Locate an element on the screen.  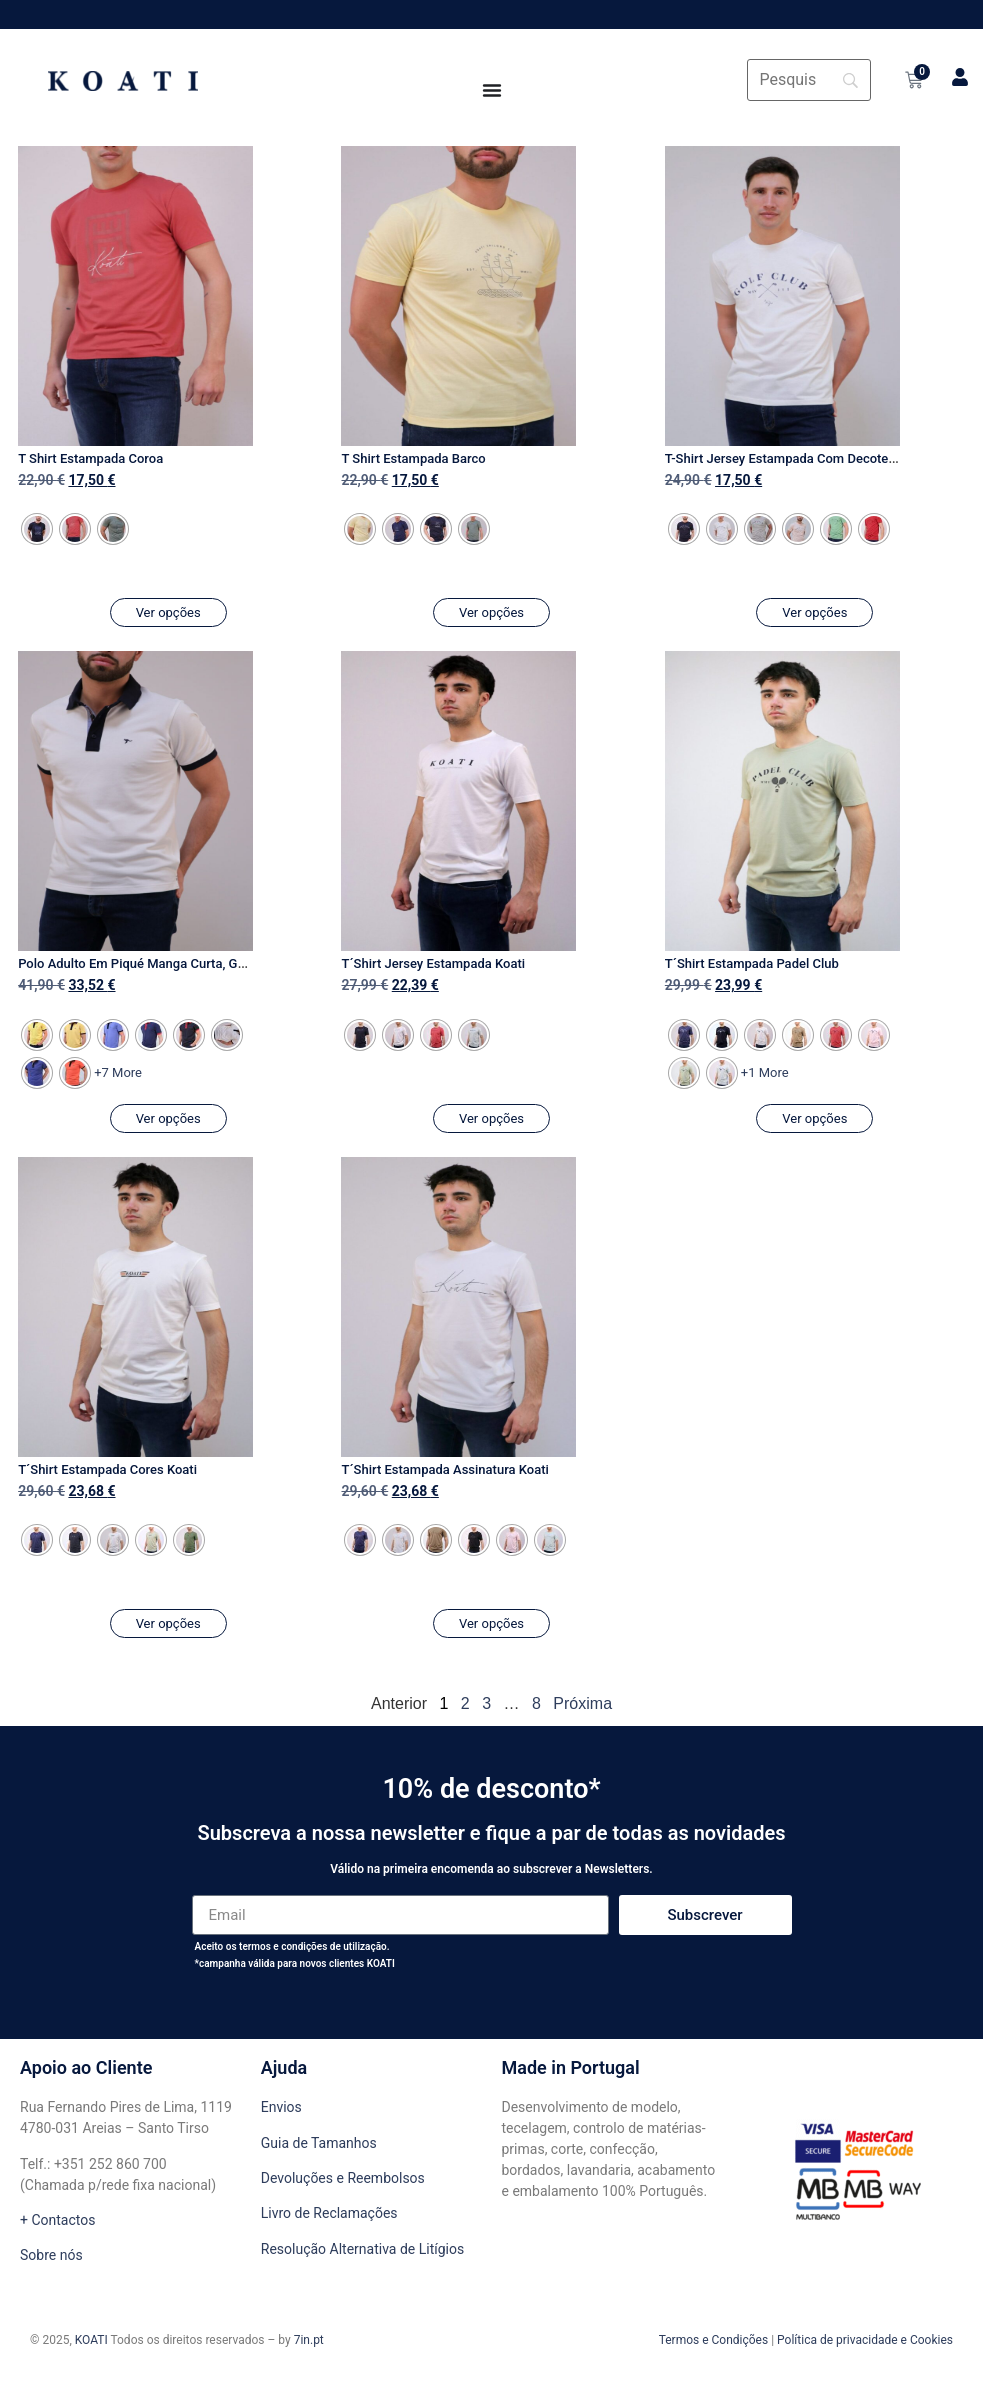
+ Contactos is located at coordinates (57, 2220).